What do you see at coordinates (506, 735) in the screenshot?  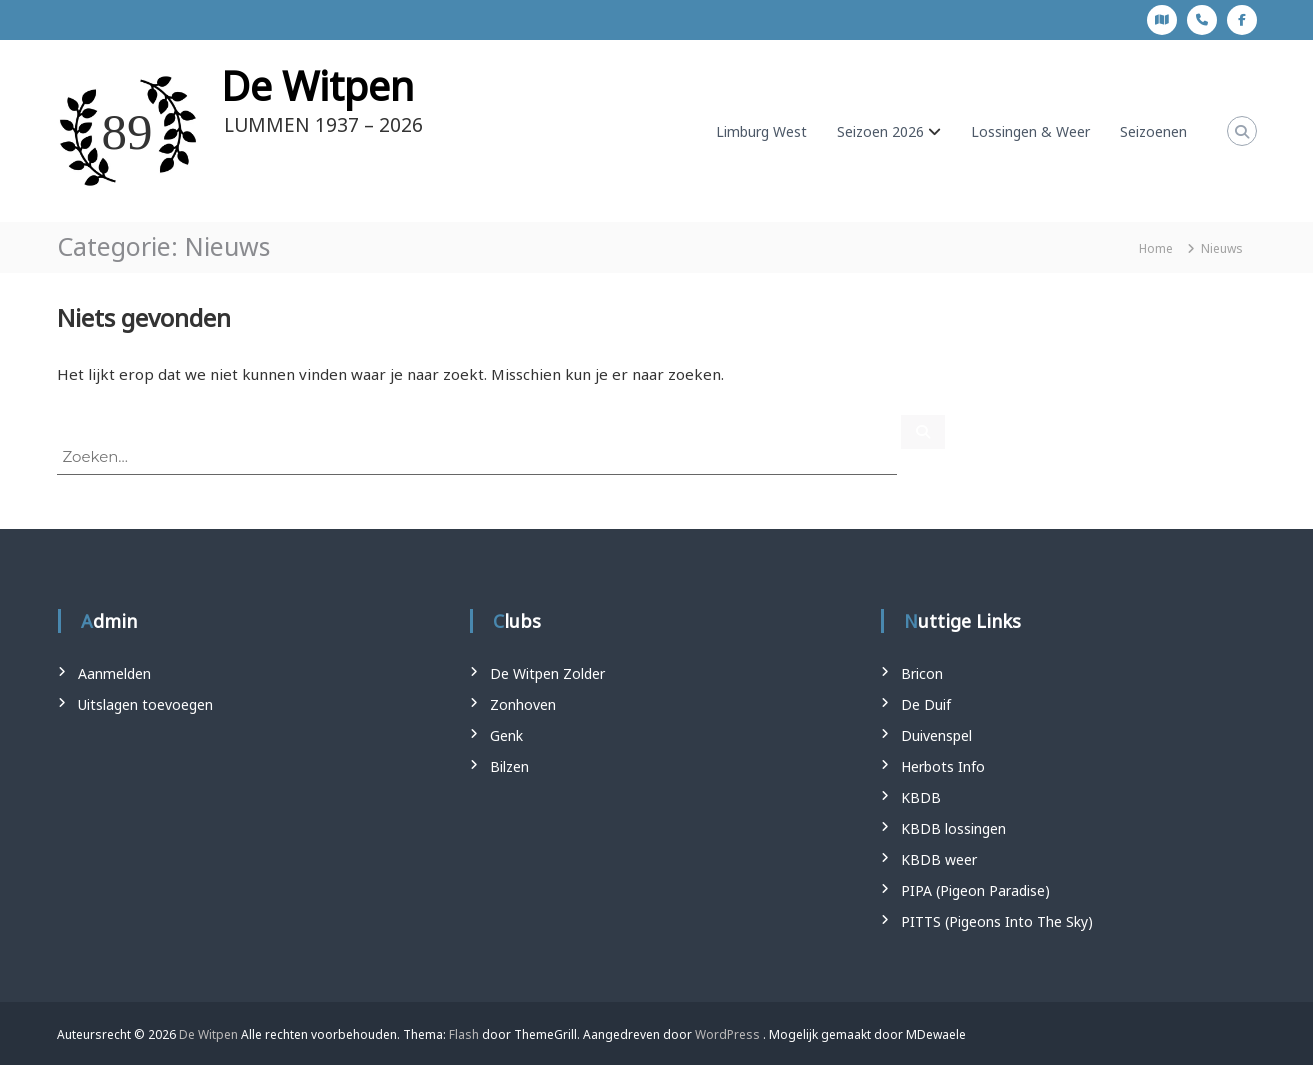 I see `Genk` at bounding box center [506, 735].